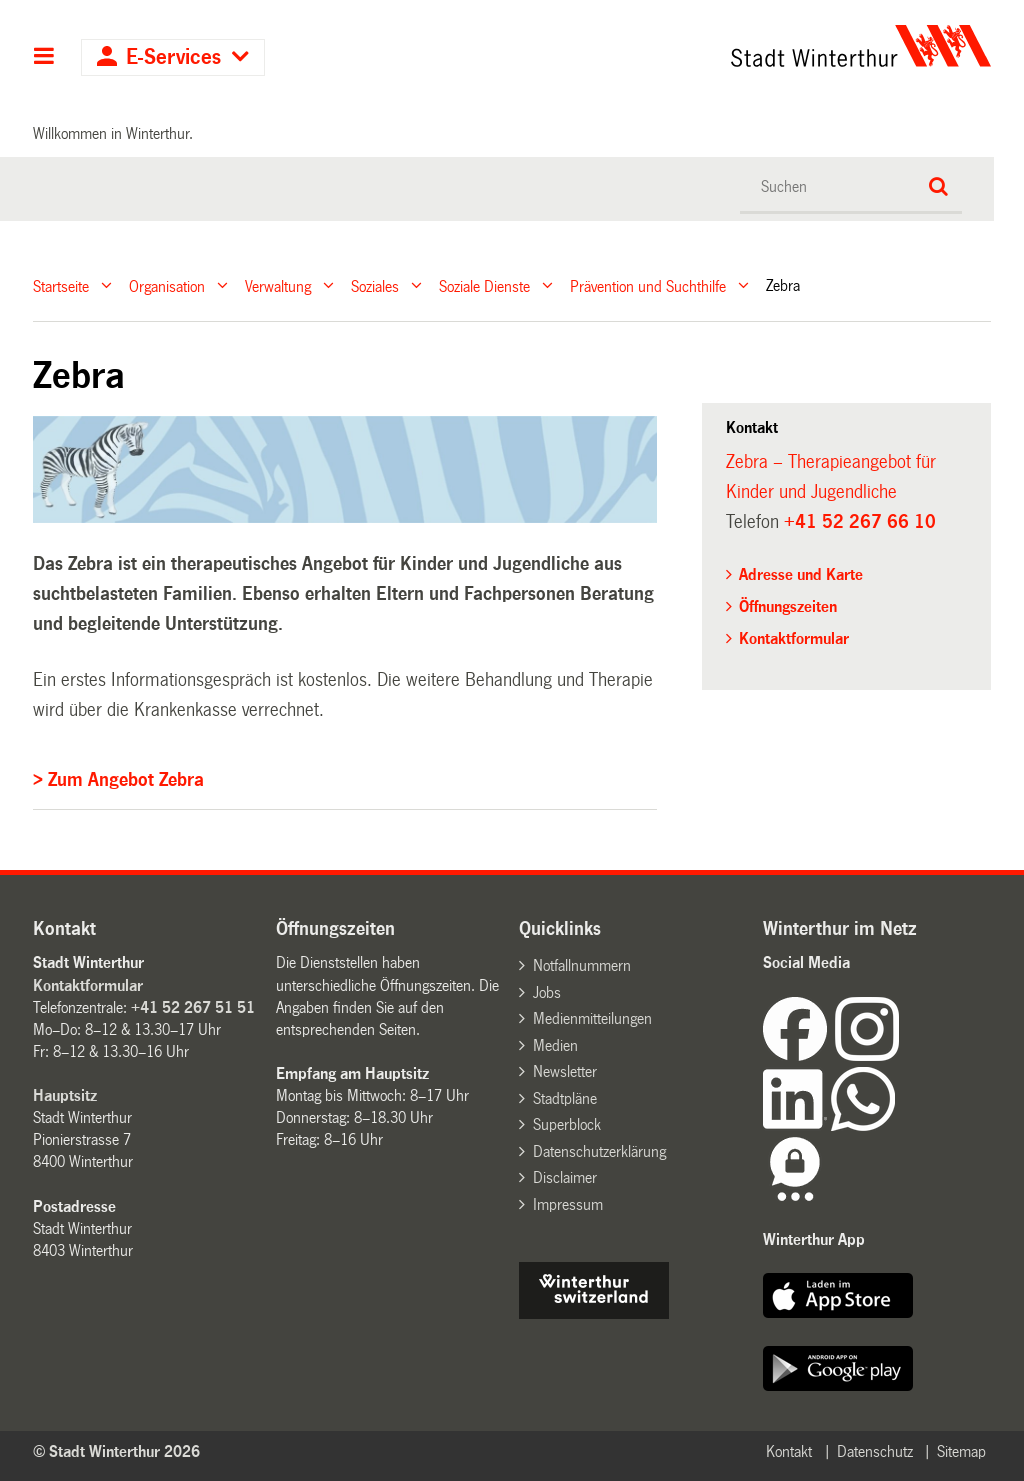 This screenshot has height=1481, width=1024. What do you see at coordinates (173, 57) in the screenshot?
I see `E-Services` at bounding box center [173, 57].